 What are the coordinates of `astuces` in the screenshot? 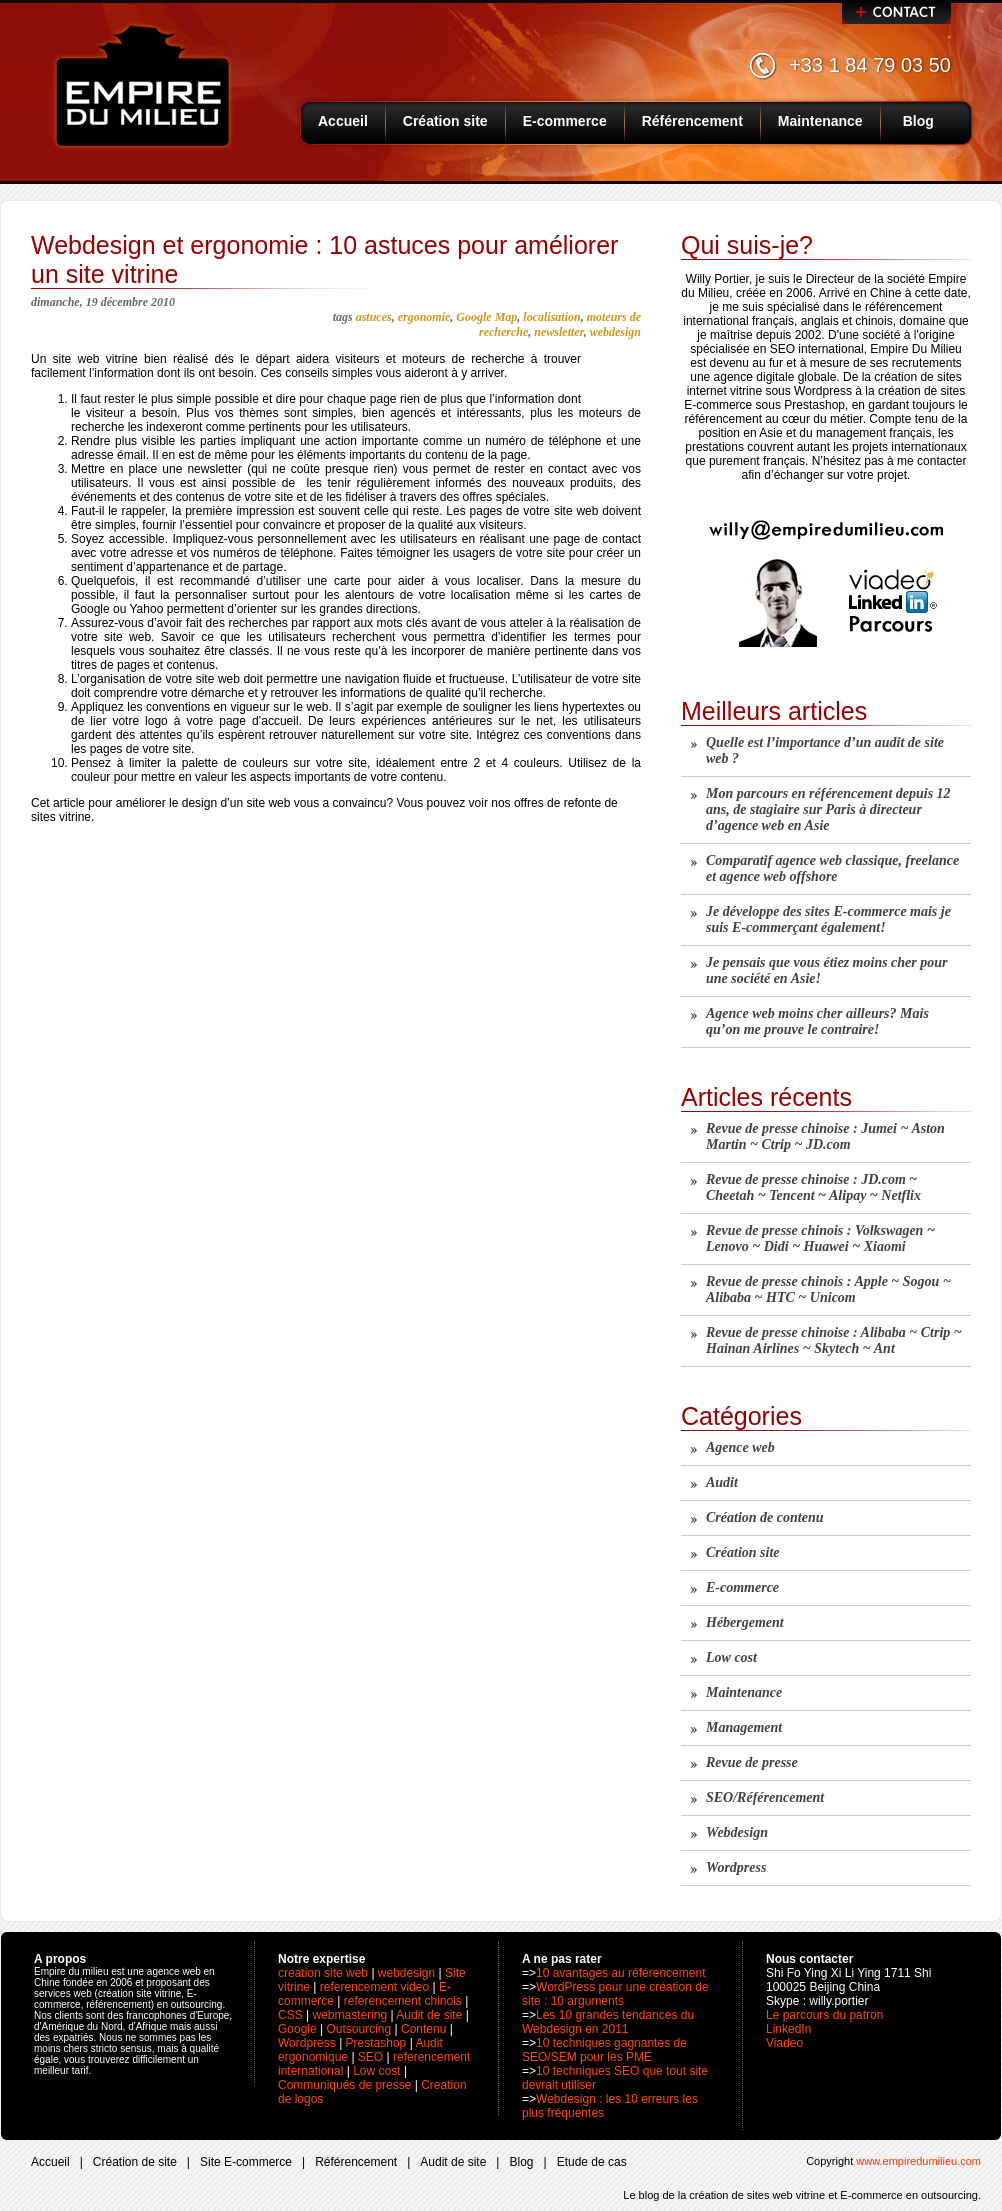 It's located at (374, 317).